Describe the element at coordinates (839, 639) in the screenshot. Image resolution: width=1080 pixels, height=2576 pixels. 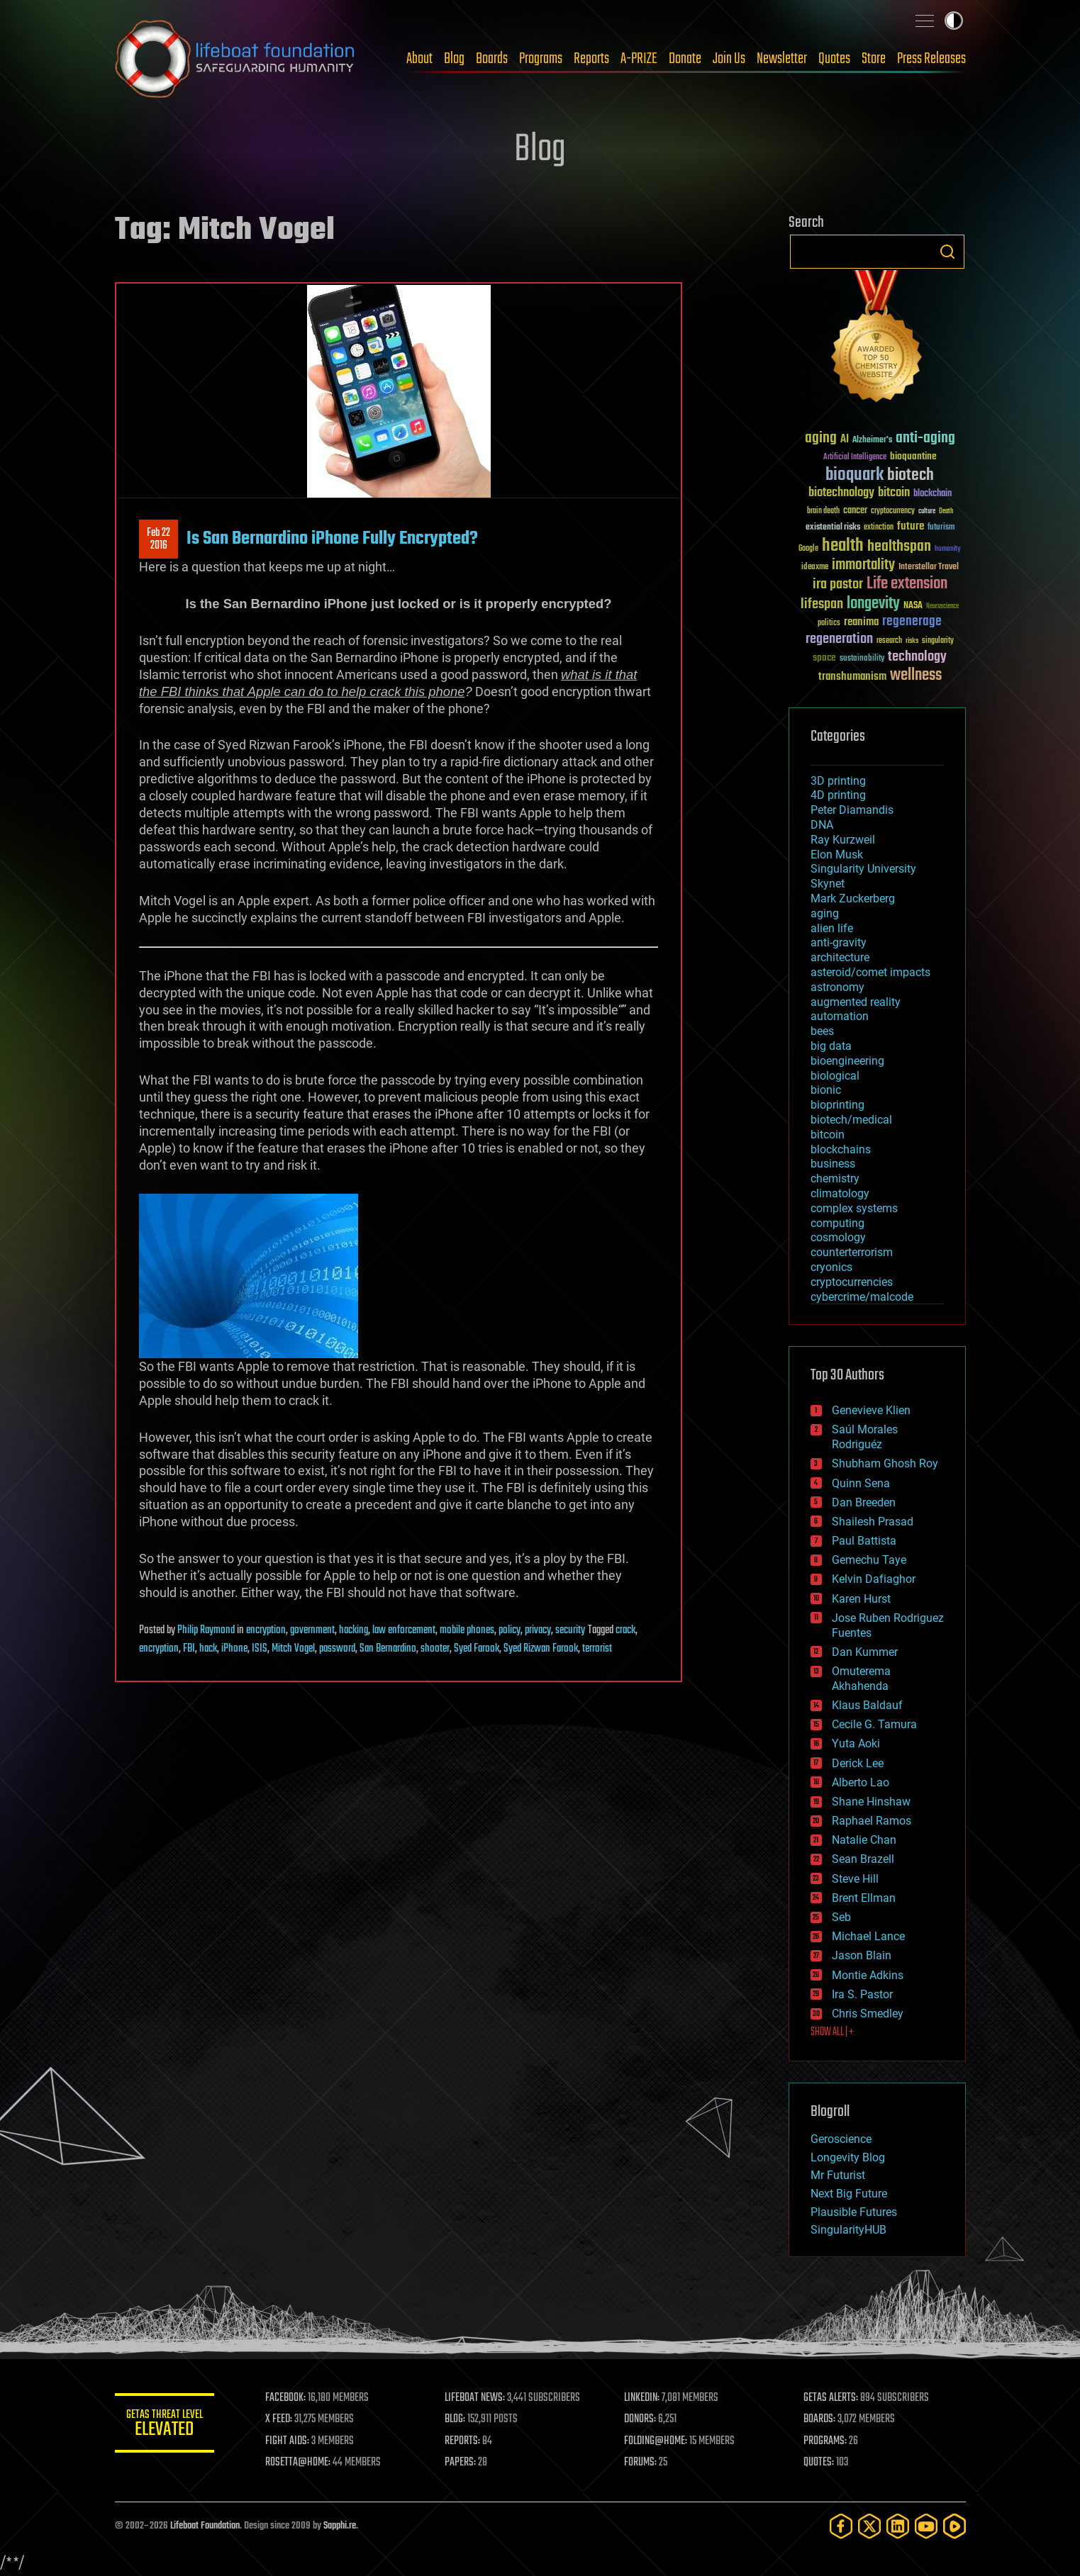
I see `regeneration [regeneration (97 items)]` at that location.